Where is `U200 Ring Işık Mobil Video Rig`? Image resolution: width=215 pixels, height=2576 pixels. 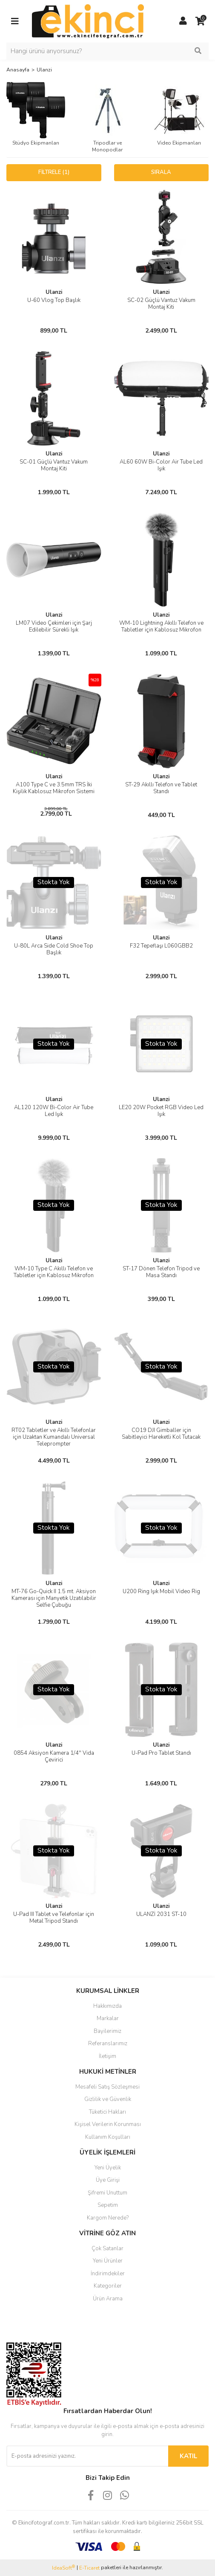
U200 Ring Işık Mobil Video Rig is located at coordinates (161, 1591).